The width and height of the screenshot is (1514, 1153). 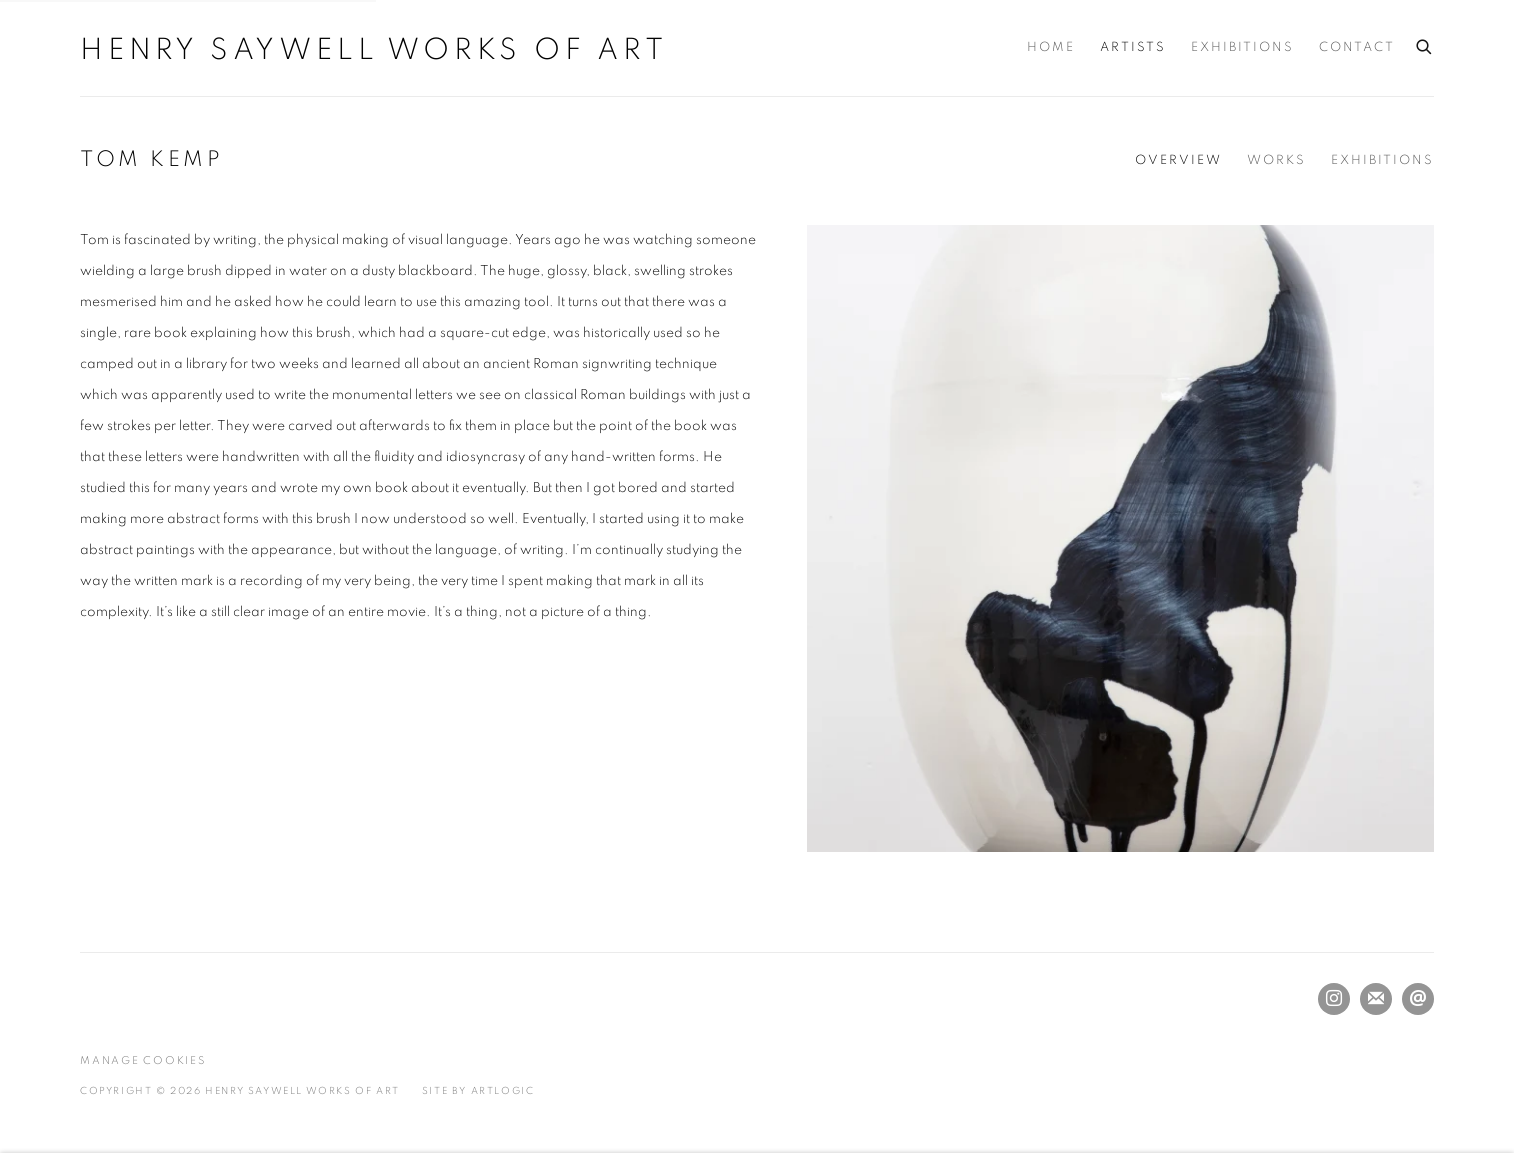 I want to click on Contact [Link to Henry Saywell Works of Art Contact page], so click(x=1357, y=47).